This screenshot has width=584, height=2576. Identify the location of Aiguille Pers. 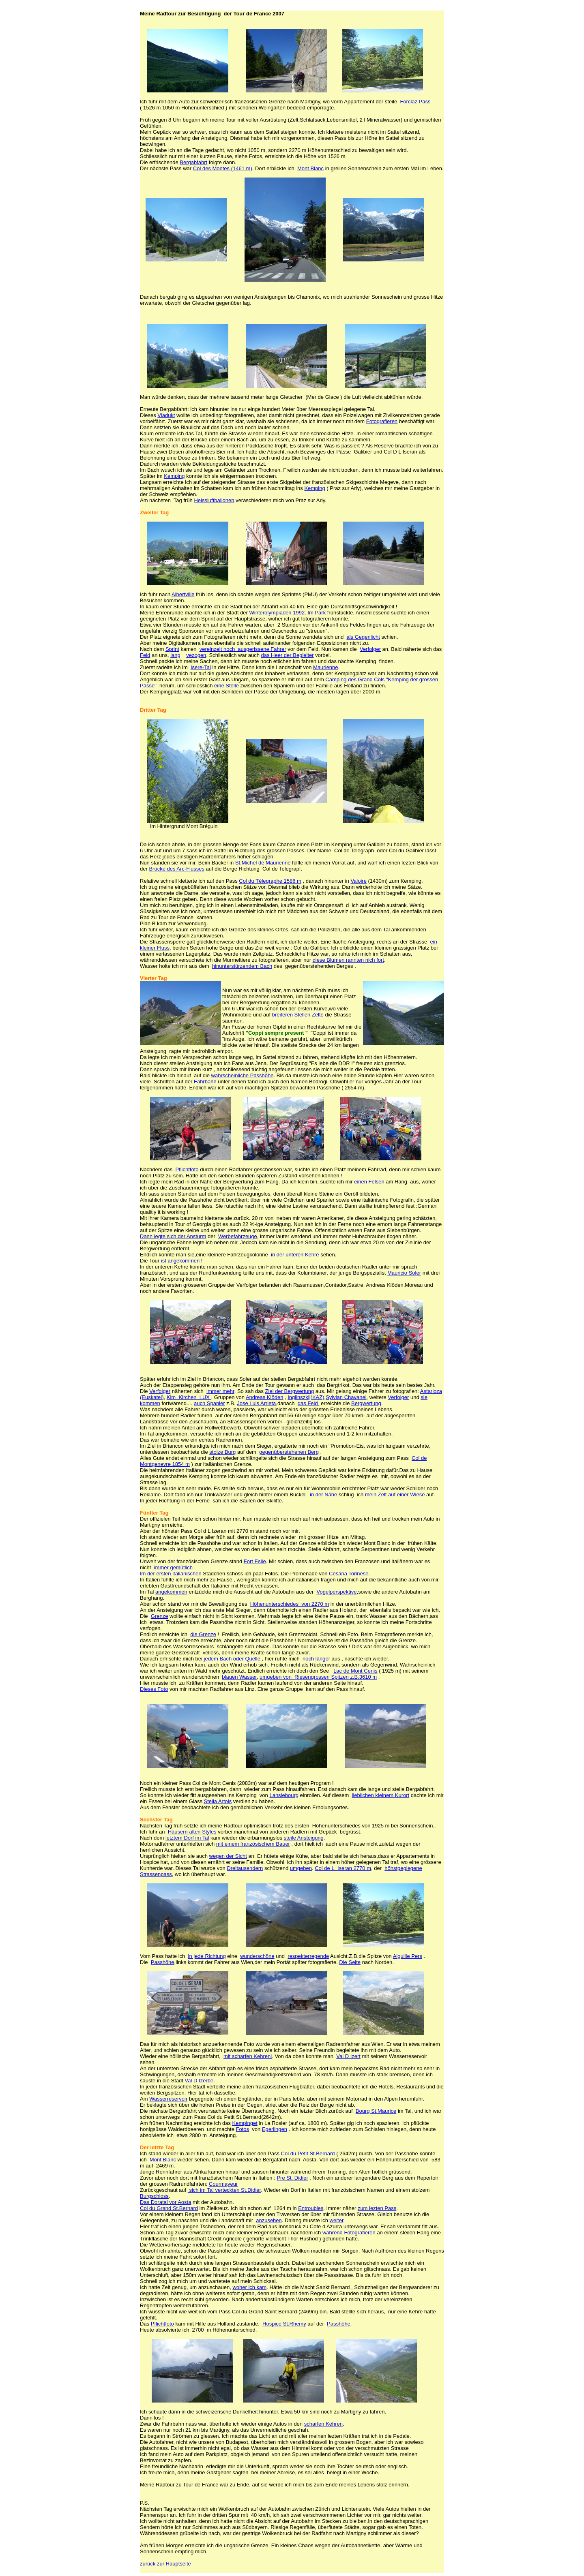
(407, 1956).